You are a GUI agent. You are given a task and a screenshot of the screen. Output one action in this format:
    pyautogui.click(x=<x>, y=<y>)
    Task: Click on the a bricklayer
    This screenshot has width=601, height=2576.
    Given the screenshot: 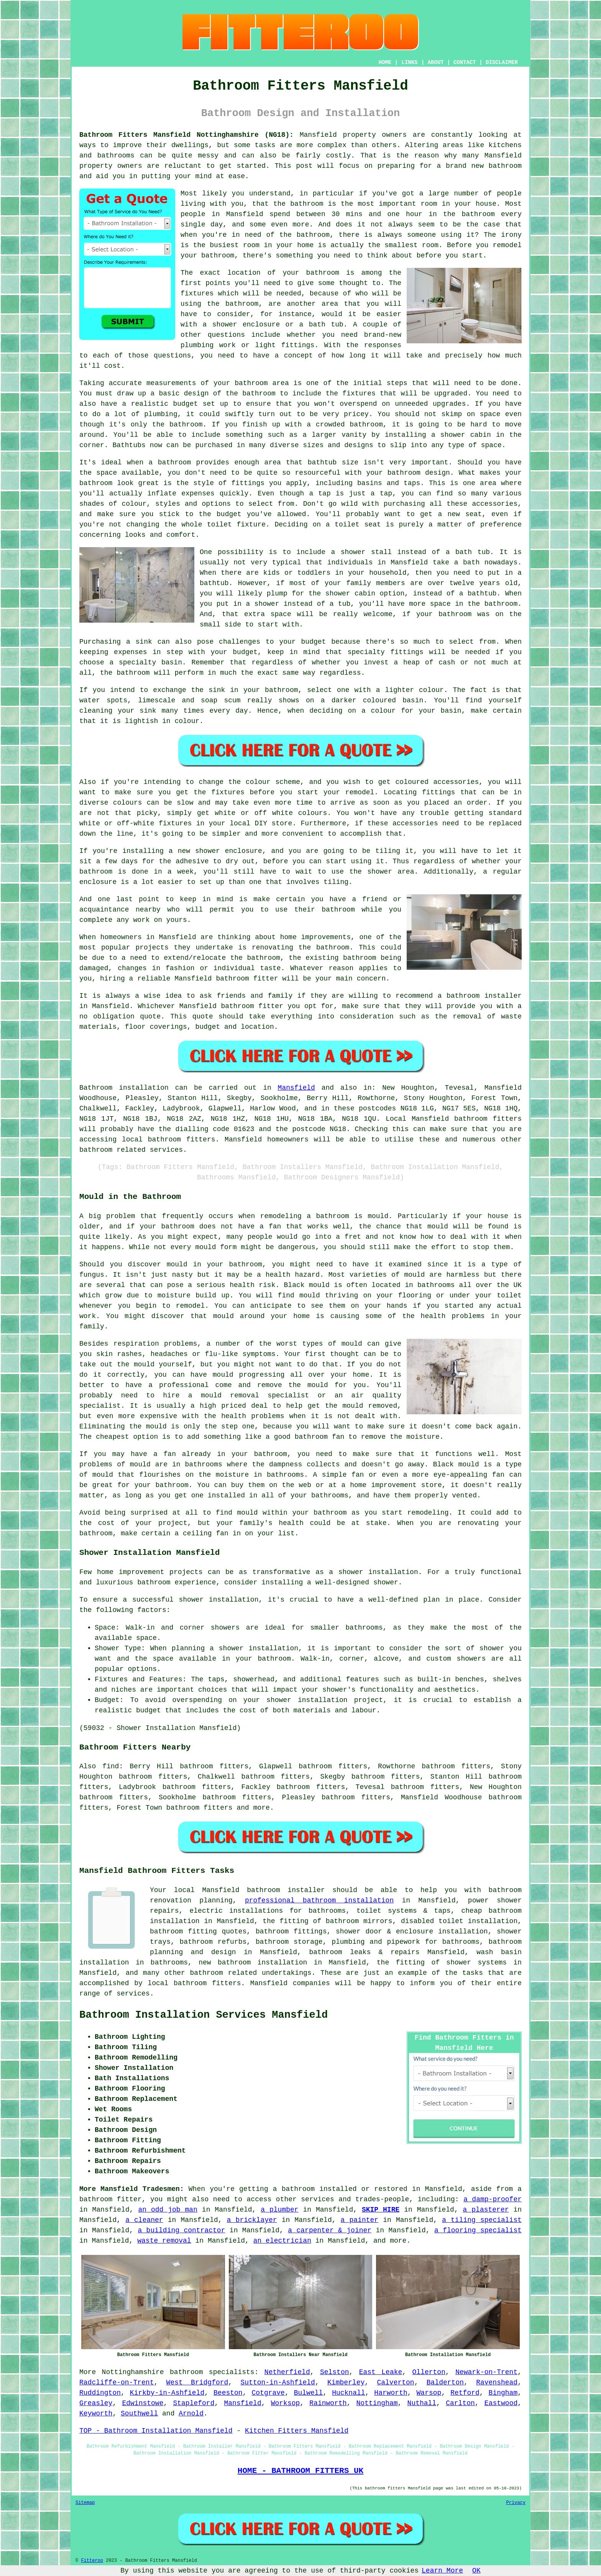 What is the action you would take?
    pyautogui.click(x=252, y=2220)
    